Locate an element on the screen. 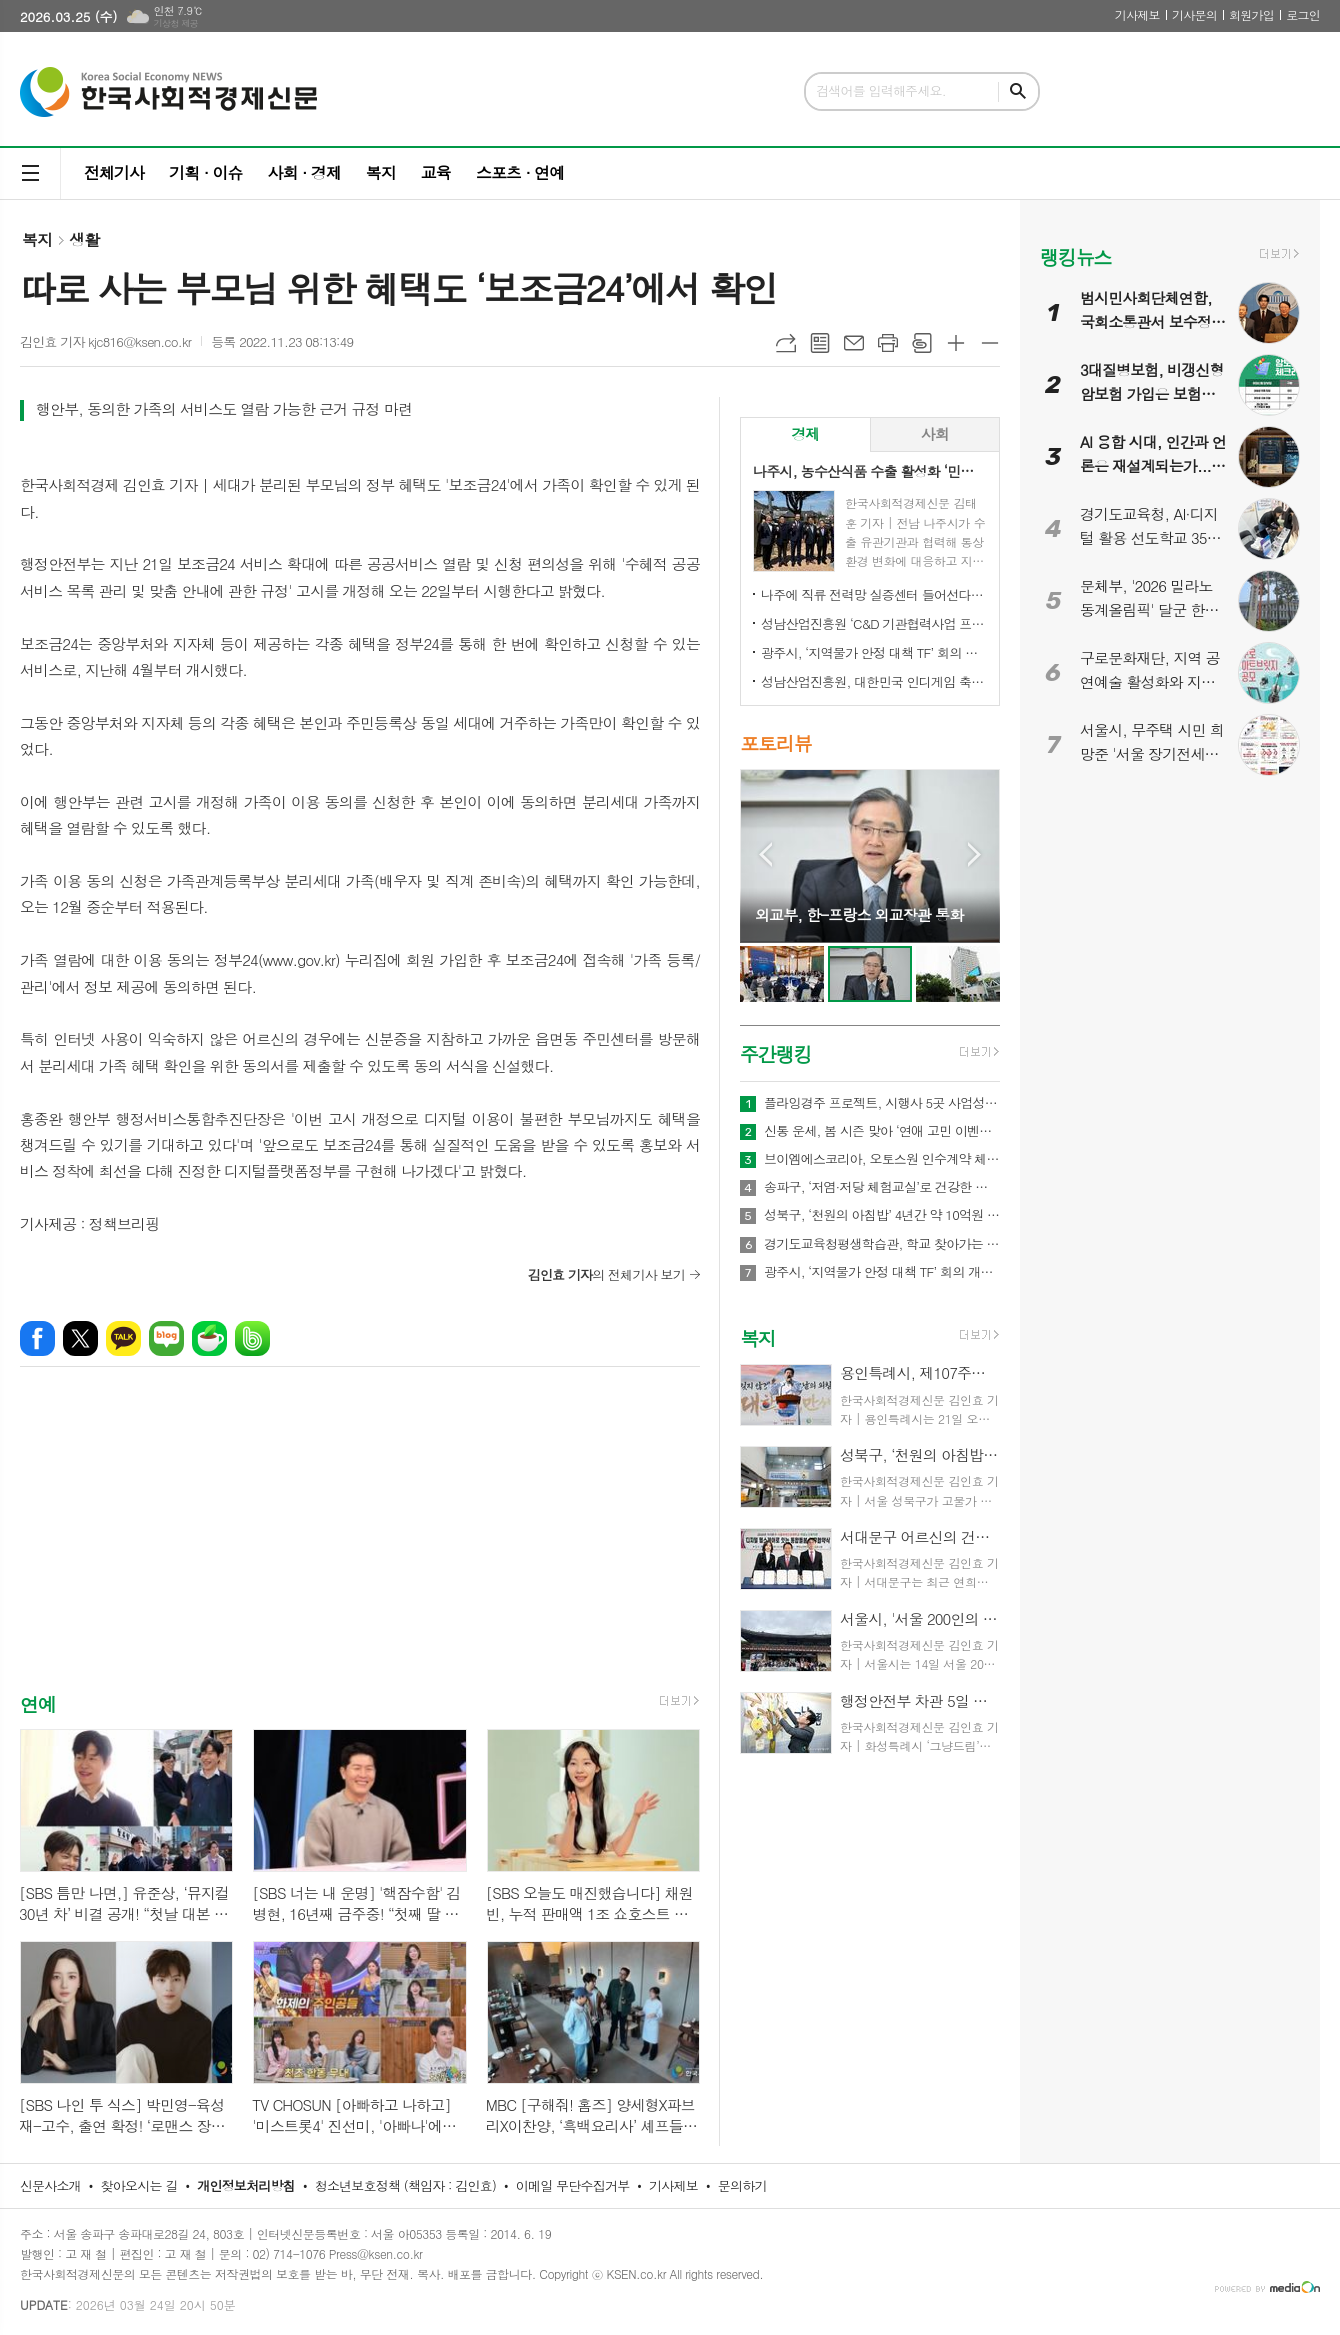 This screenshot has width=1340, height=2335. 주간랭킹 is located at coordinates (775, 1053).